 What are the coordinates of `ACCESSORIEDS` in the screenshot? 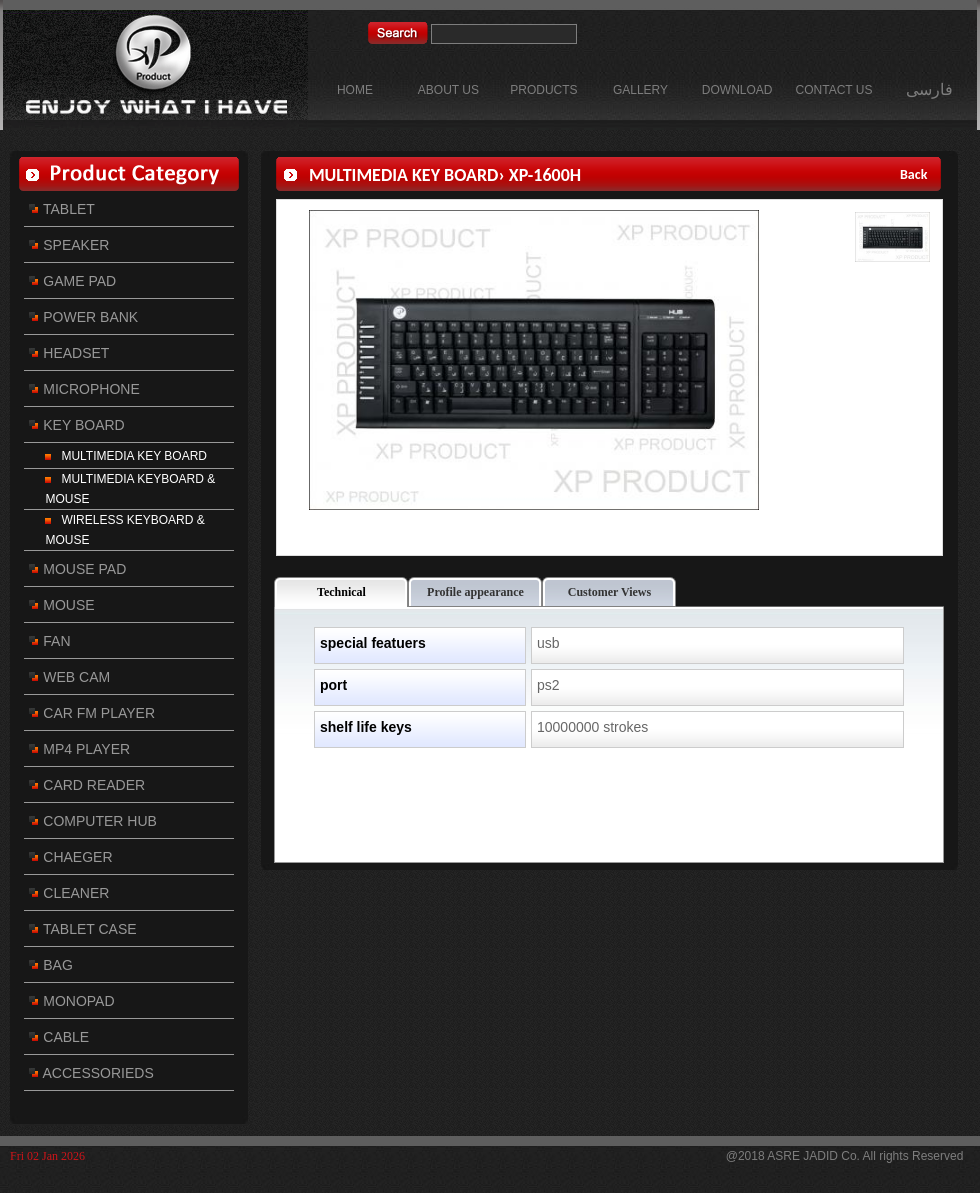 It's located at (91, 1073).